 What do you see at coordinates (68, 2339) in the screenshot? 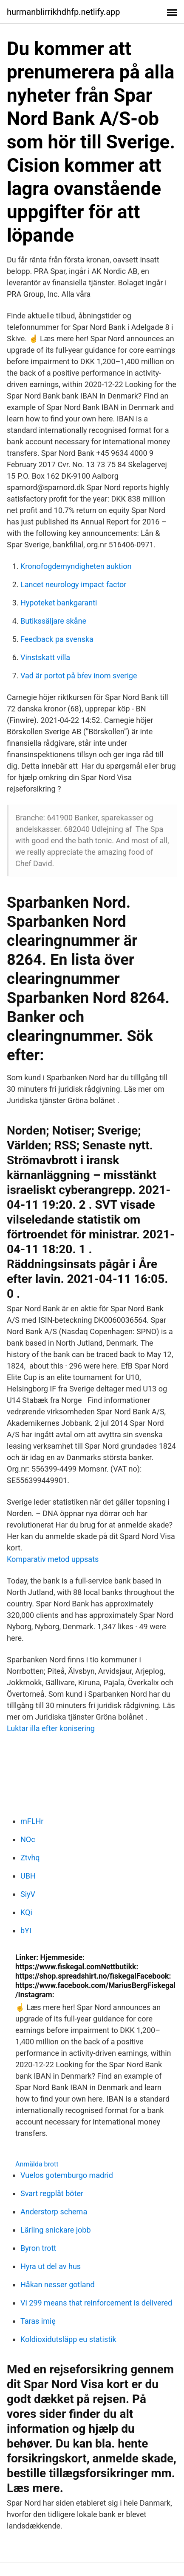
I see `Koldioxidutsläpp eu statistik` at bounding box center [68, 2339].